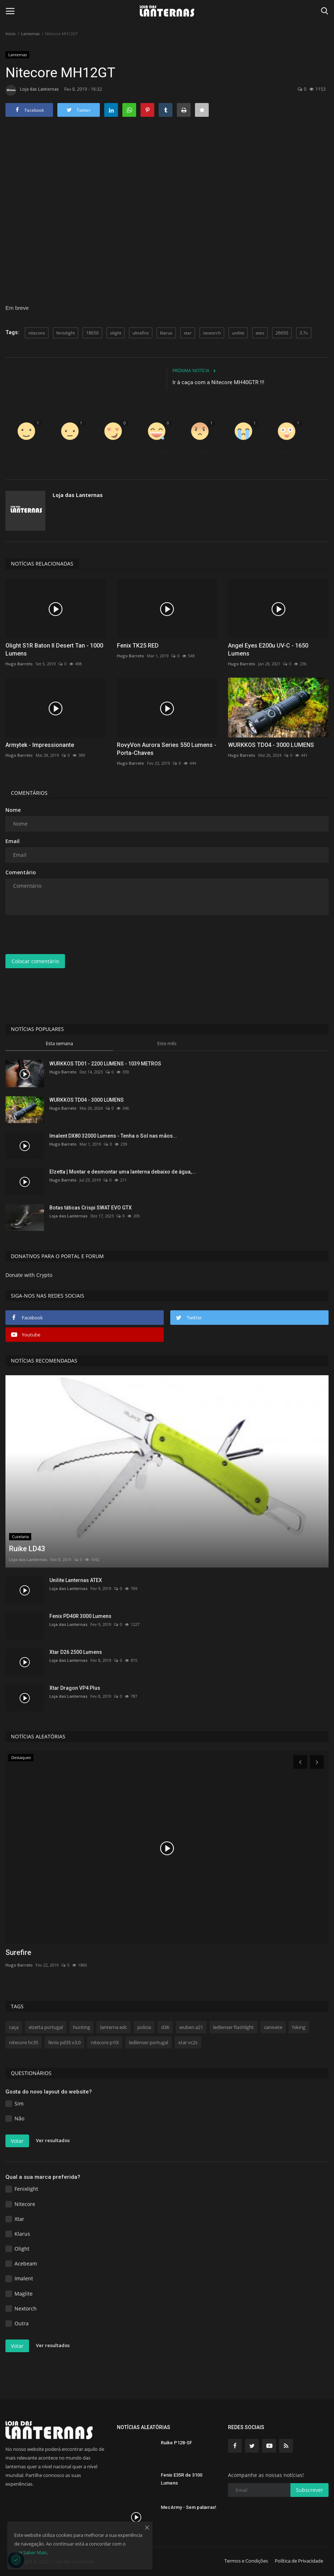 The height and width of the screenshot is (2576, 334). What do you see at coordinates (36, 333) in the screenshot?
I see `nitecore` at bounding box center [36, 333].